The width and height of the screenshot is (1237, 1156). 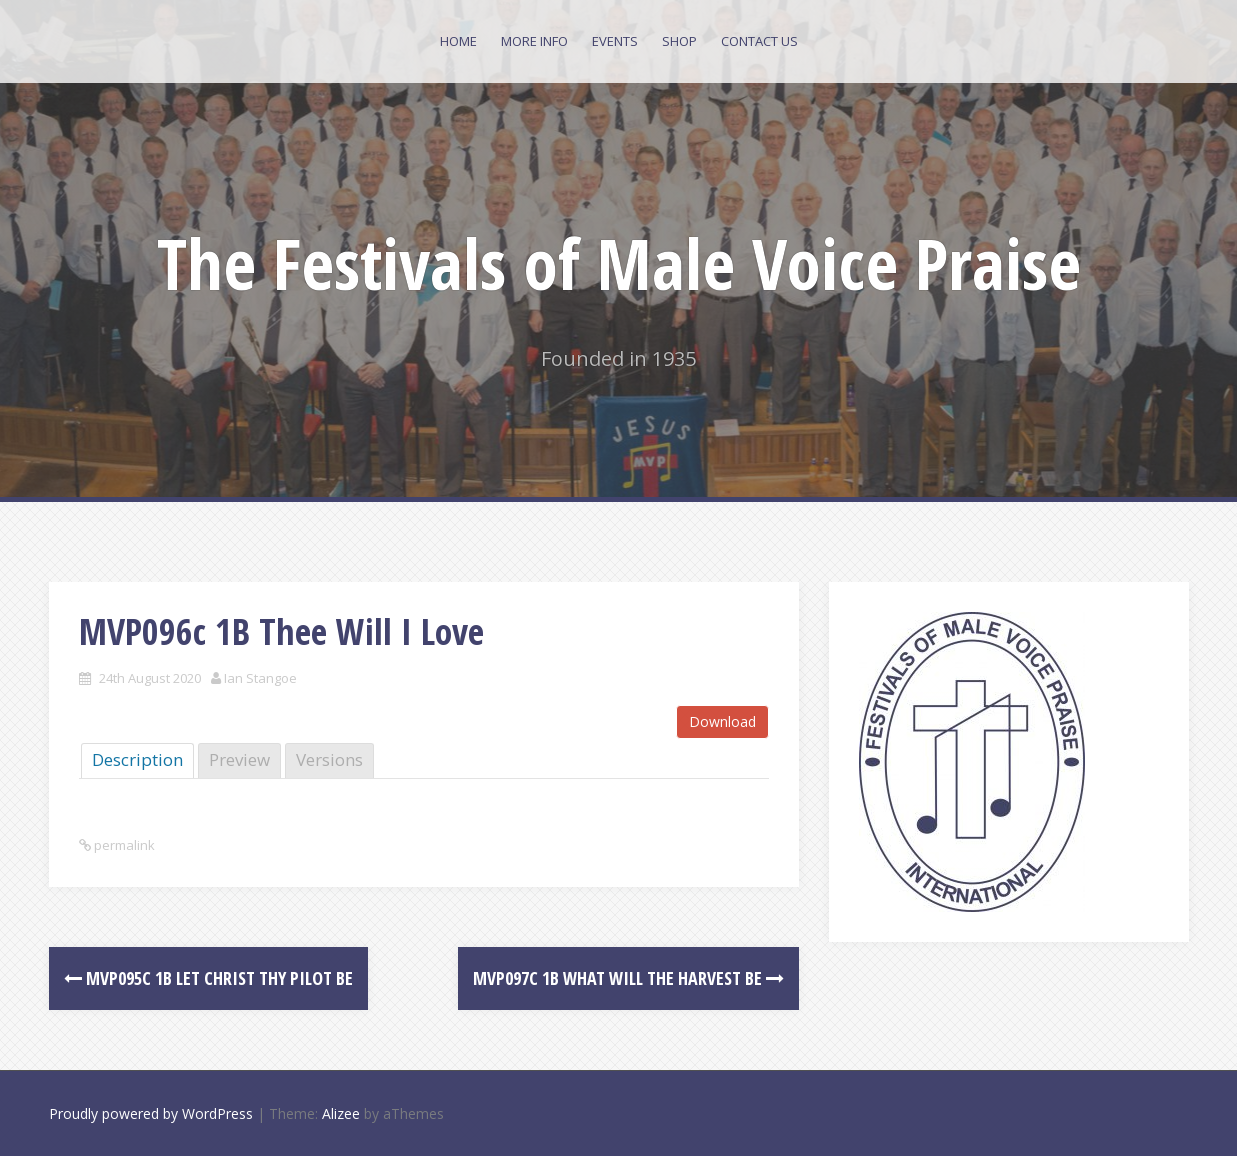 What do you see at coordinates (341, 1113) in the screenshot?
I see `Alizee` at bounding box center [341, 1113].